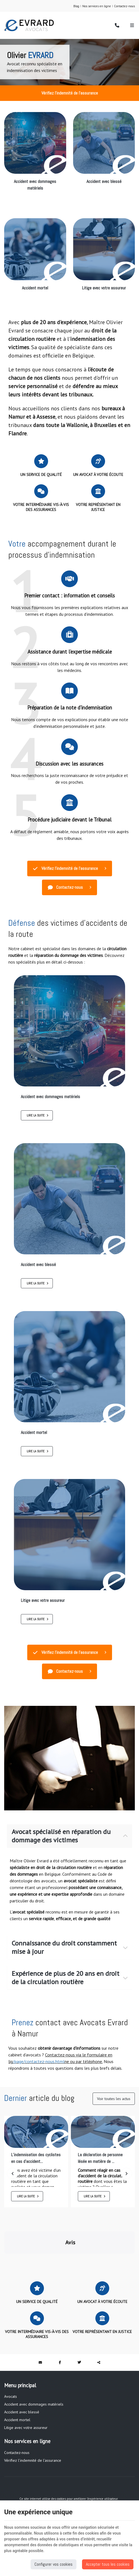 Image resolution: width=139 pixels, height=2576 pixels. What do you see at coordinates (29, 25) in the screenshot?
I see `[Logo]` at bounding box center [29, 25].